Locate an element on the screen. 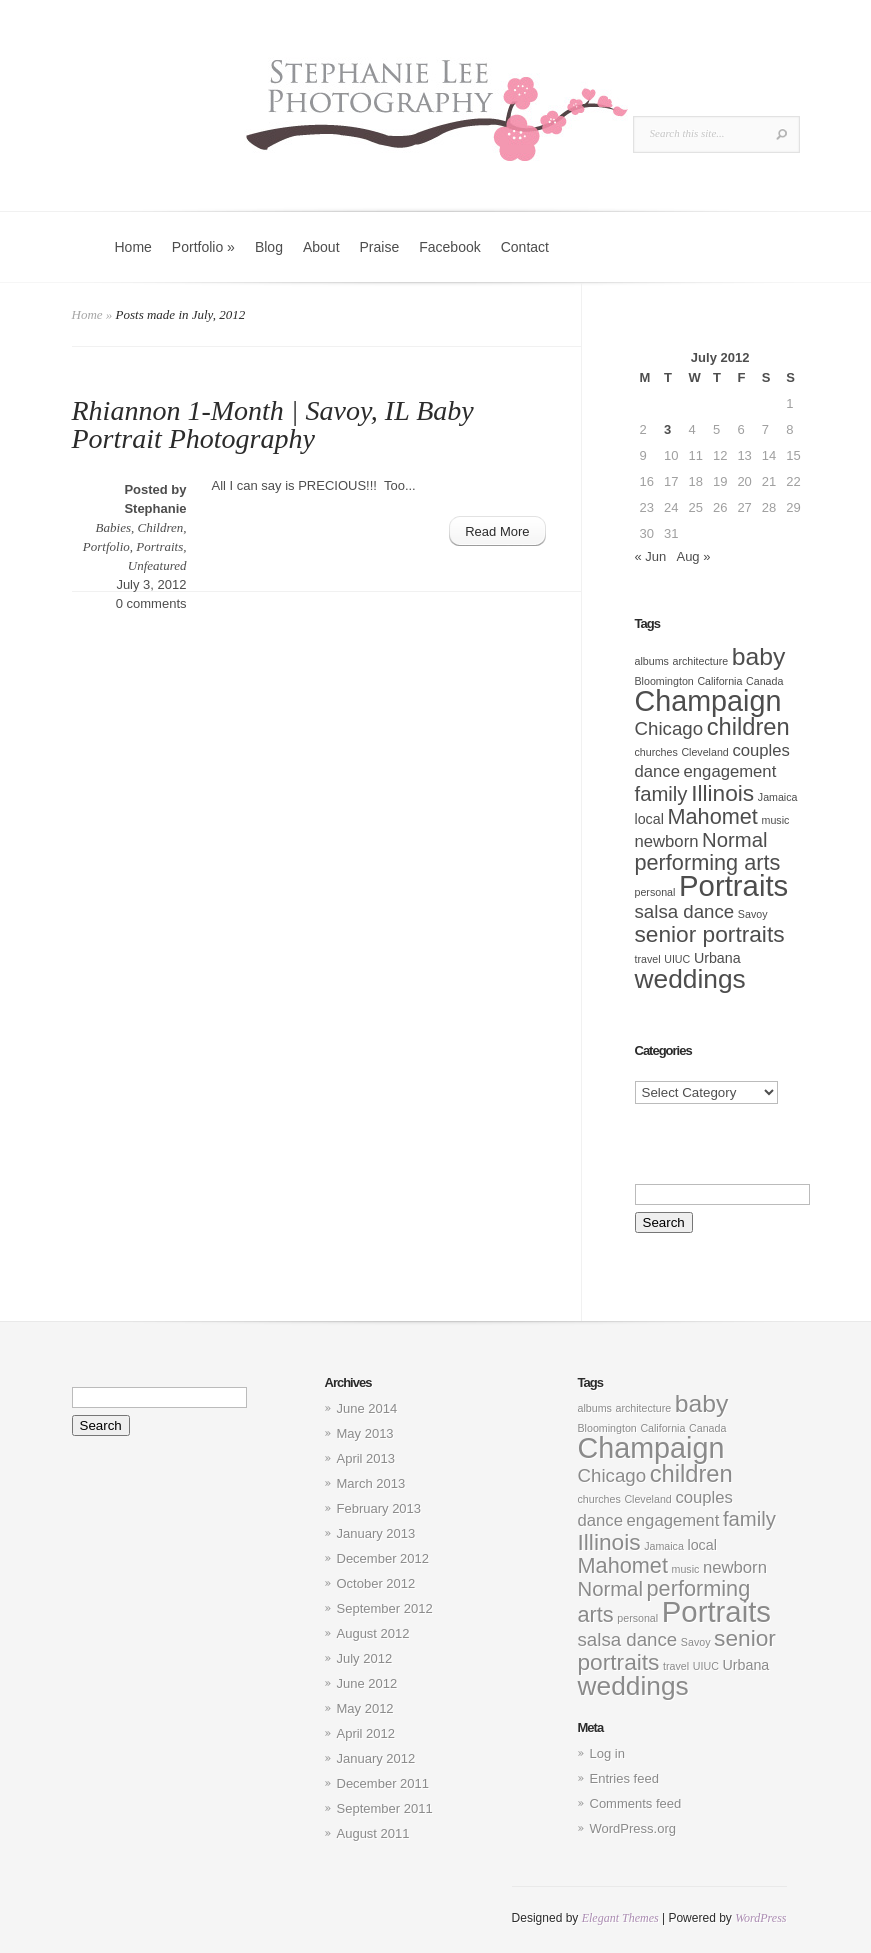 This screenshot has width=871, height=1953. music [music (1 item)] is located at coordinates (776, 820).